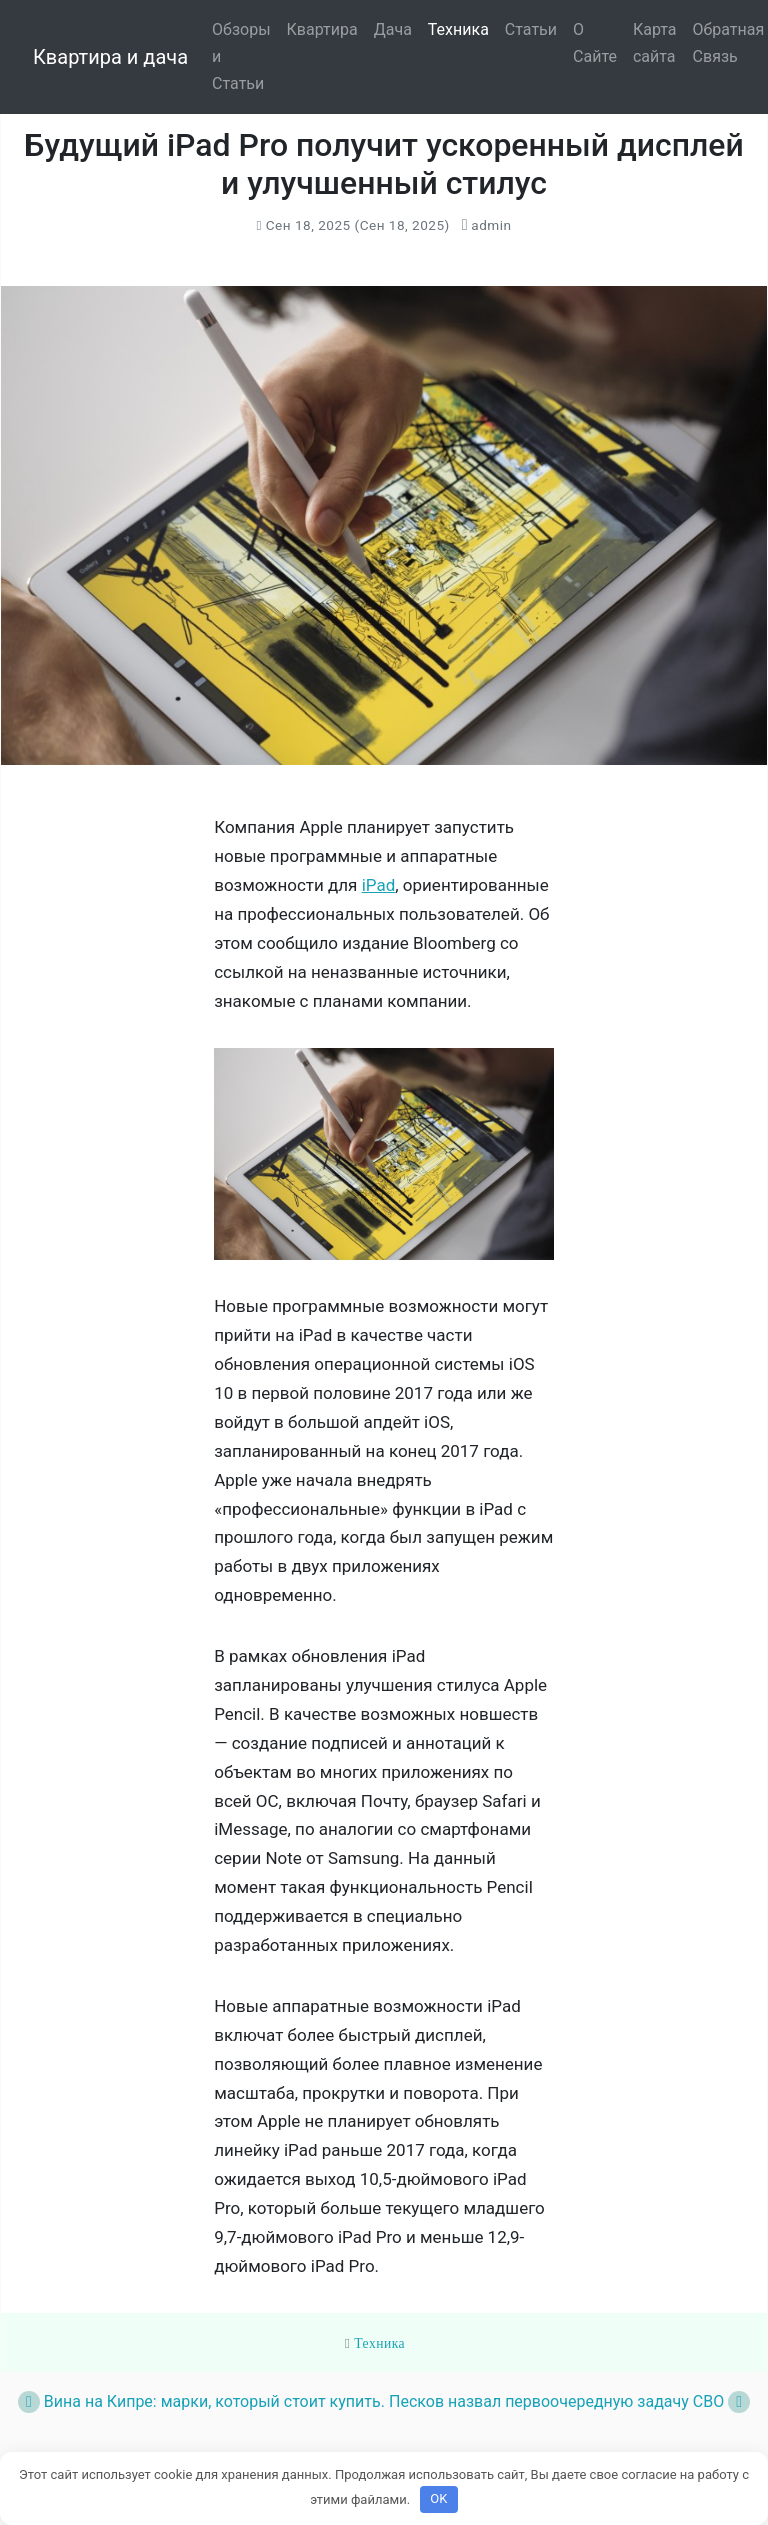  I want to click on О Сайте, so click(595, 43).